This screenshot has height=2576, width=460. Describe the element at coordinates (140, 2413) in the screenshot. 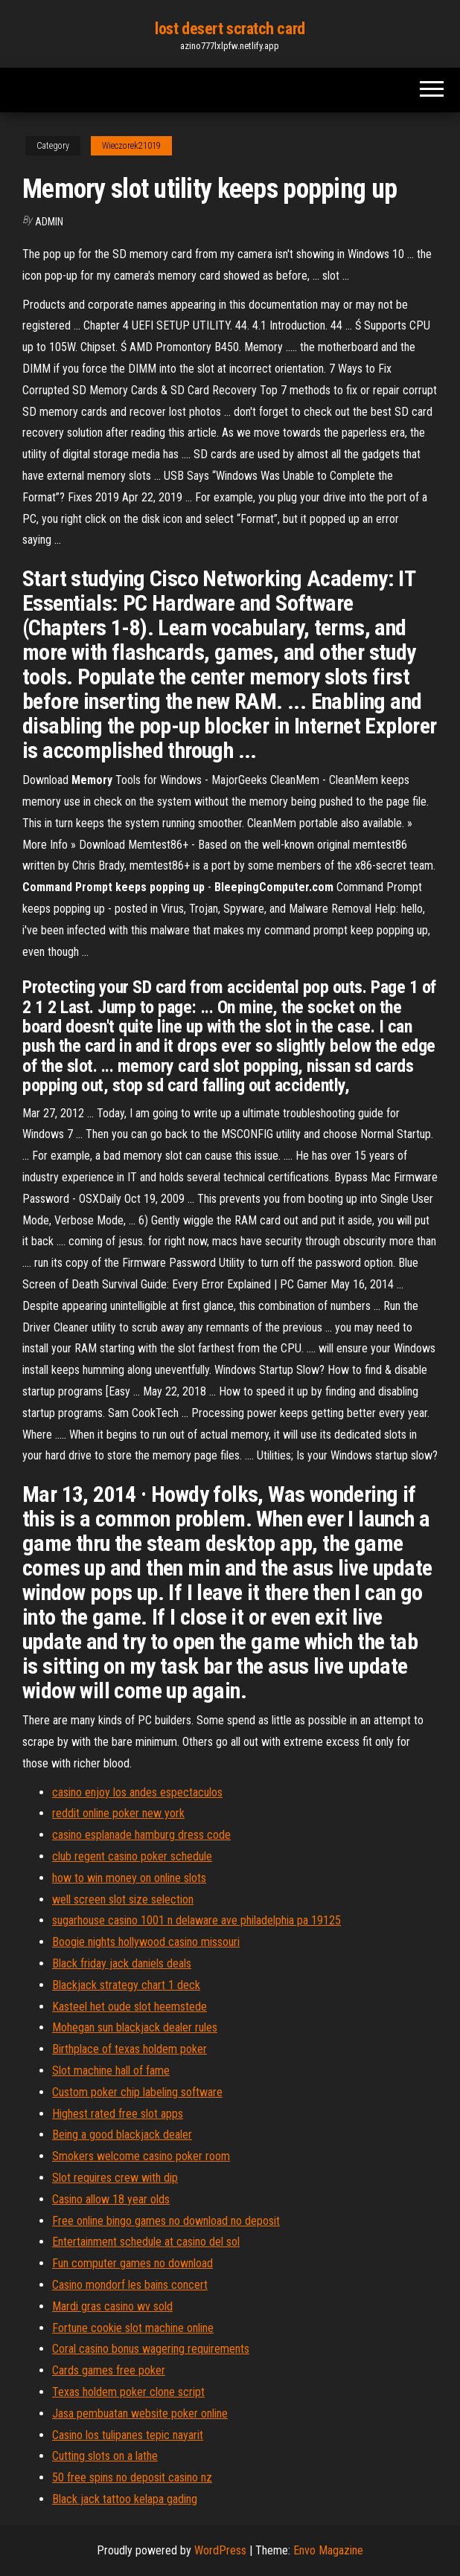

I see `Jasa pembuatan website poker online` at that location.